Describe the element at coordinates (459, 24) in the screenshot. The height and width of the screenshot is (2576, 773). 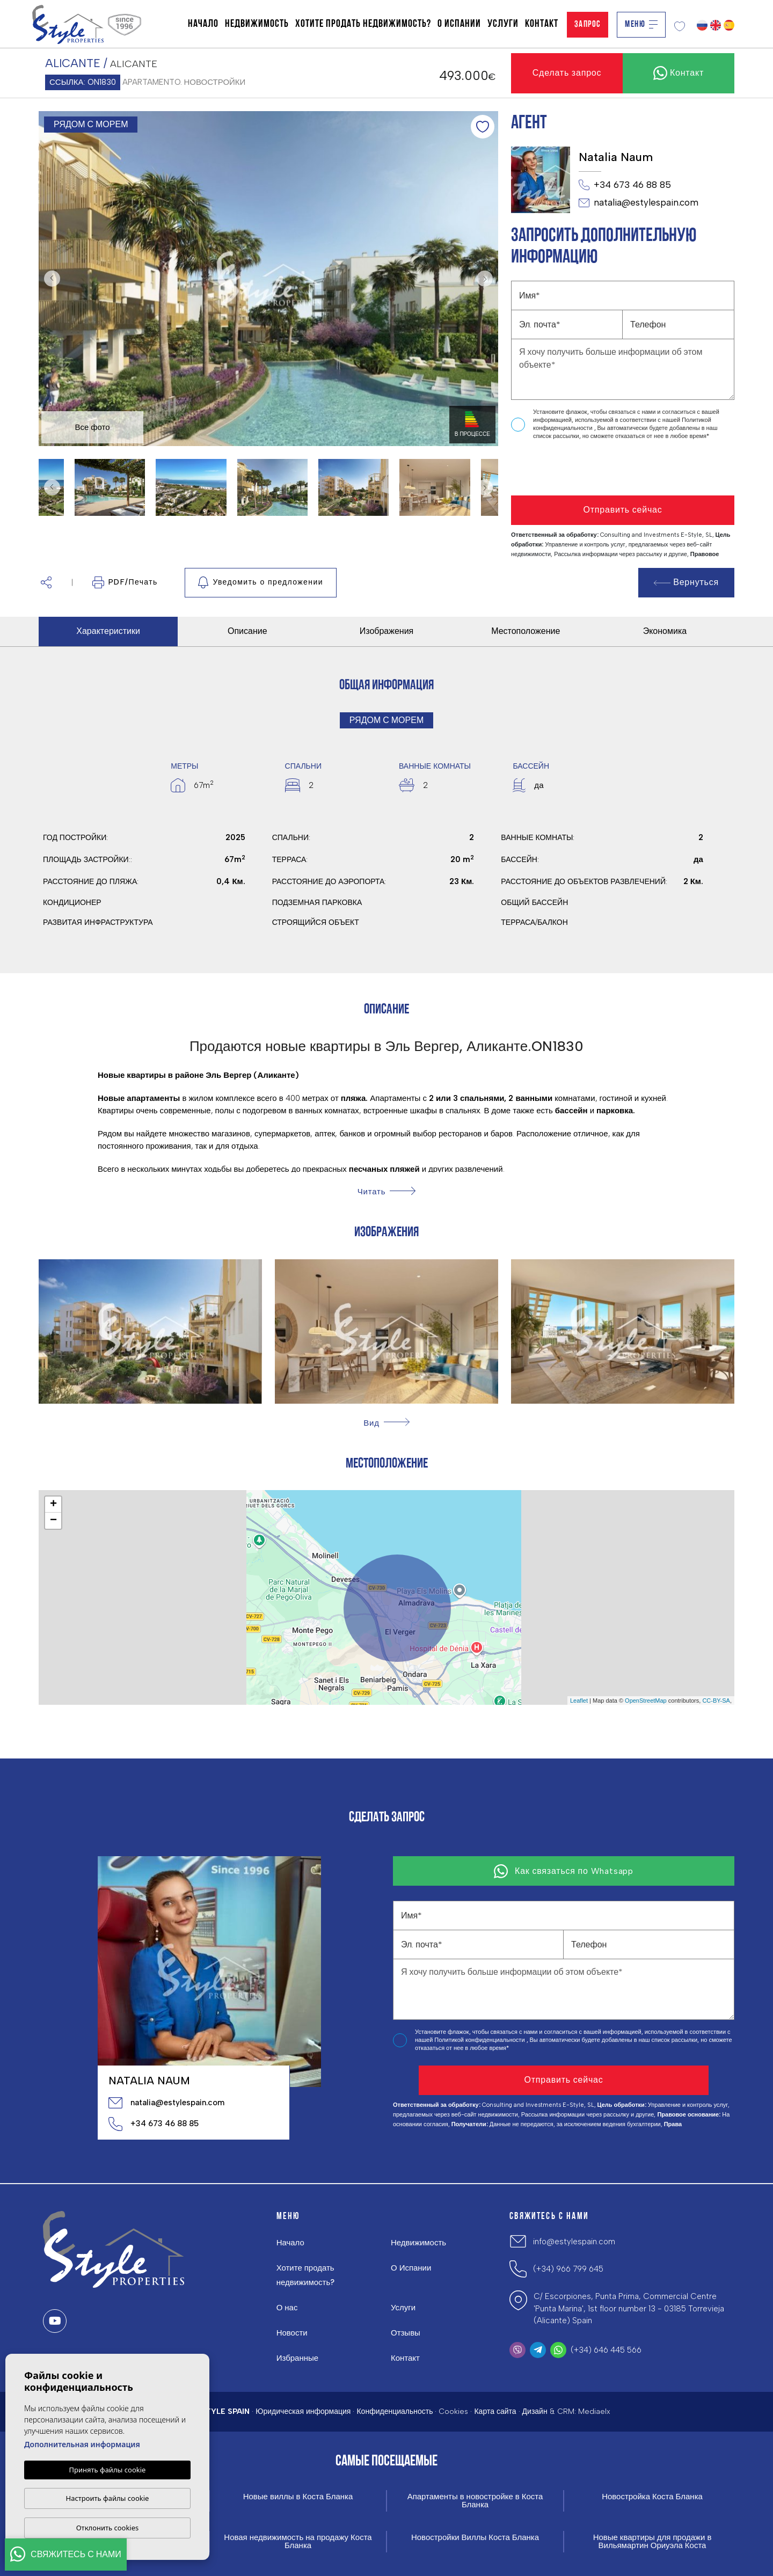
I see `О Испании` at that location.